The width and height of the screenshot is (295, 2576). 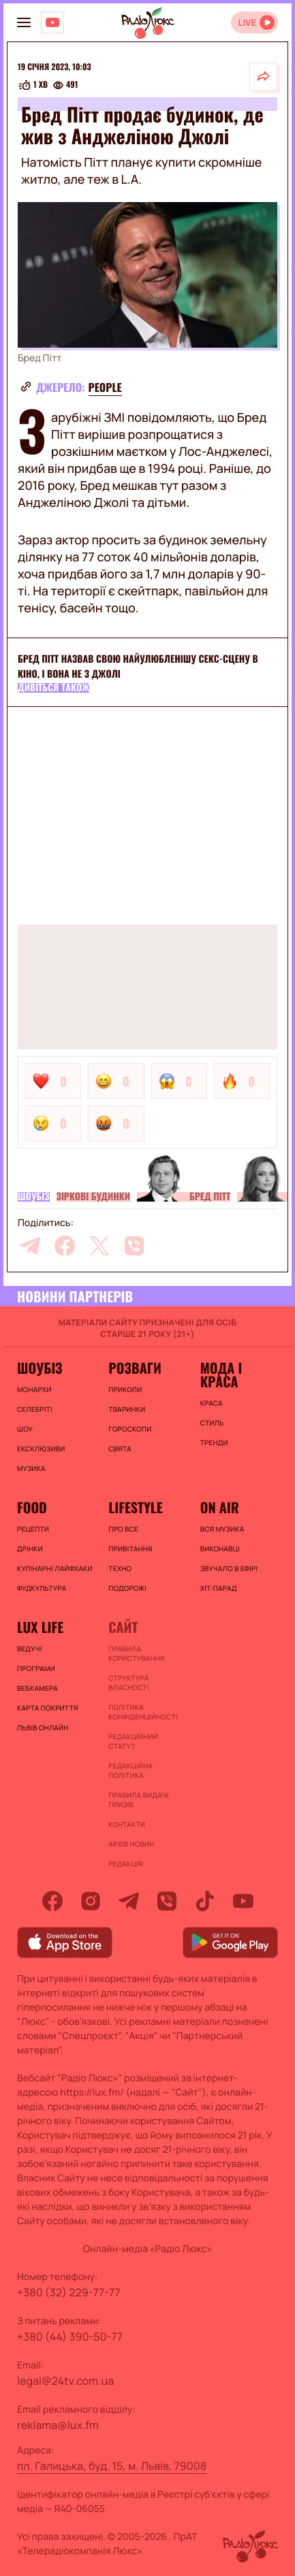 What do you see at coordinates (221, 1374) in the screenshot?
I see `Мода і краса` at bounding box center [221, 1374].